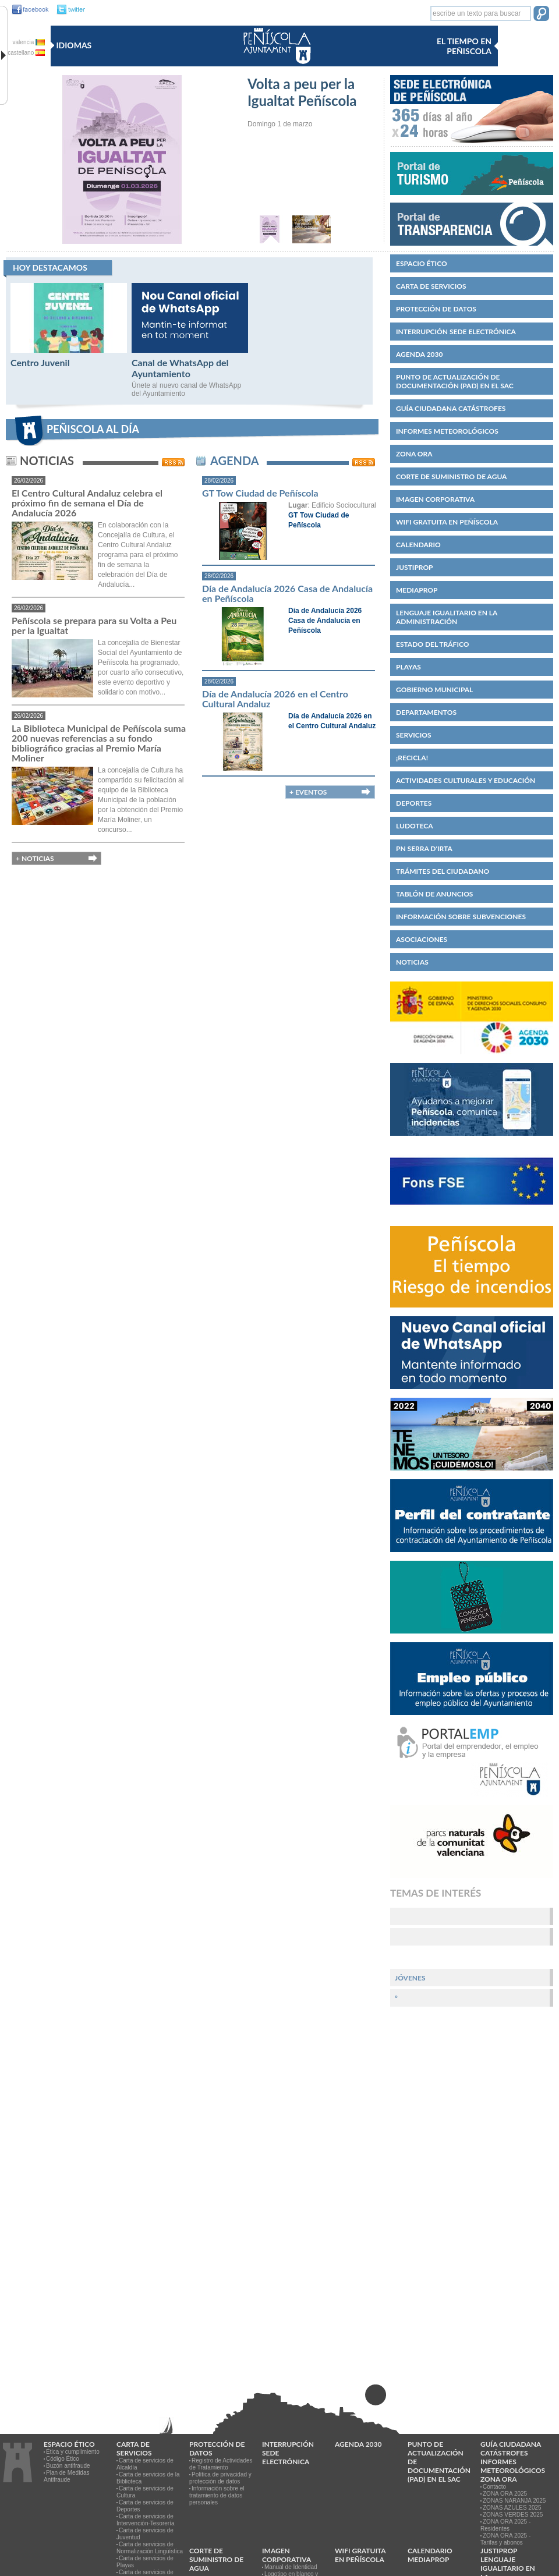 The width and height of the screenshot is (559, 2576). What do you see at coordinates (40, 362) in the screenshot?
I see `Centro Juvenil` at bounding box center [40, 362].